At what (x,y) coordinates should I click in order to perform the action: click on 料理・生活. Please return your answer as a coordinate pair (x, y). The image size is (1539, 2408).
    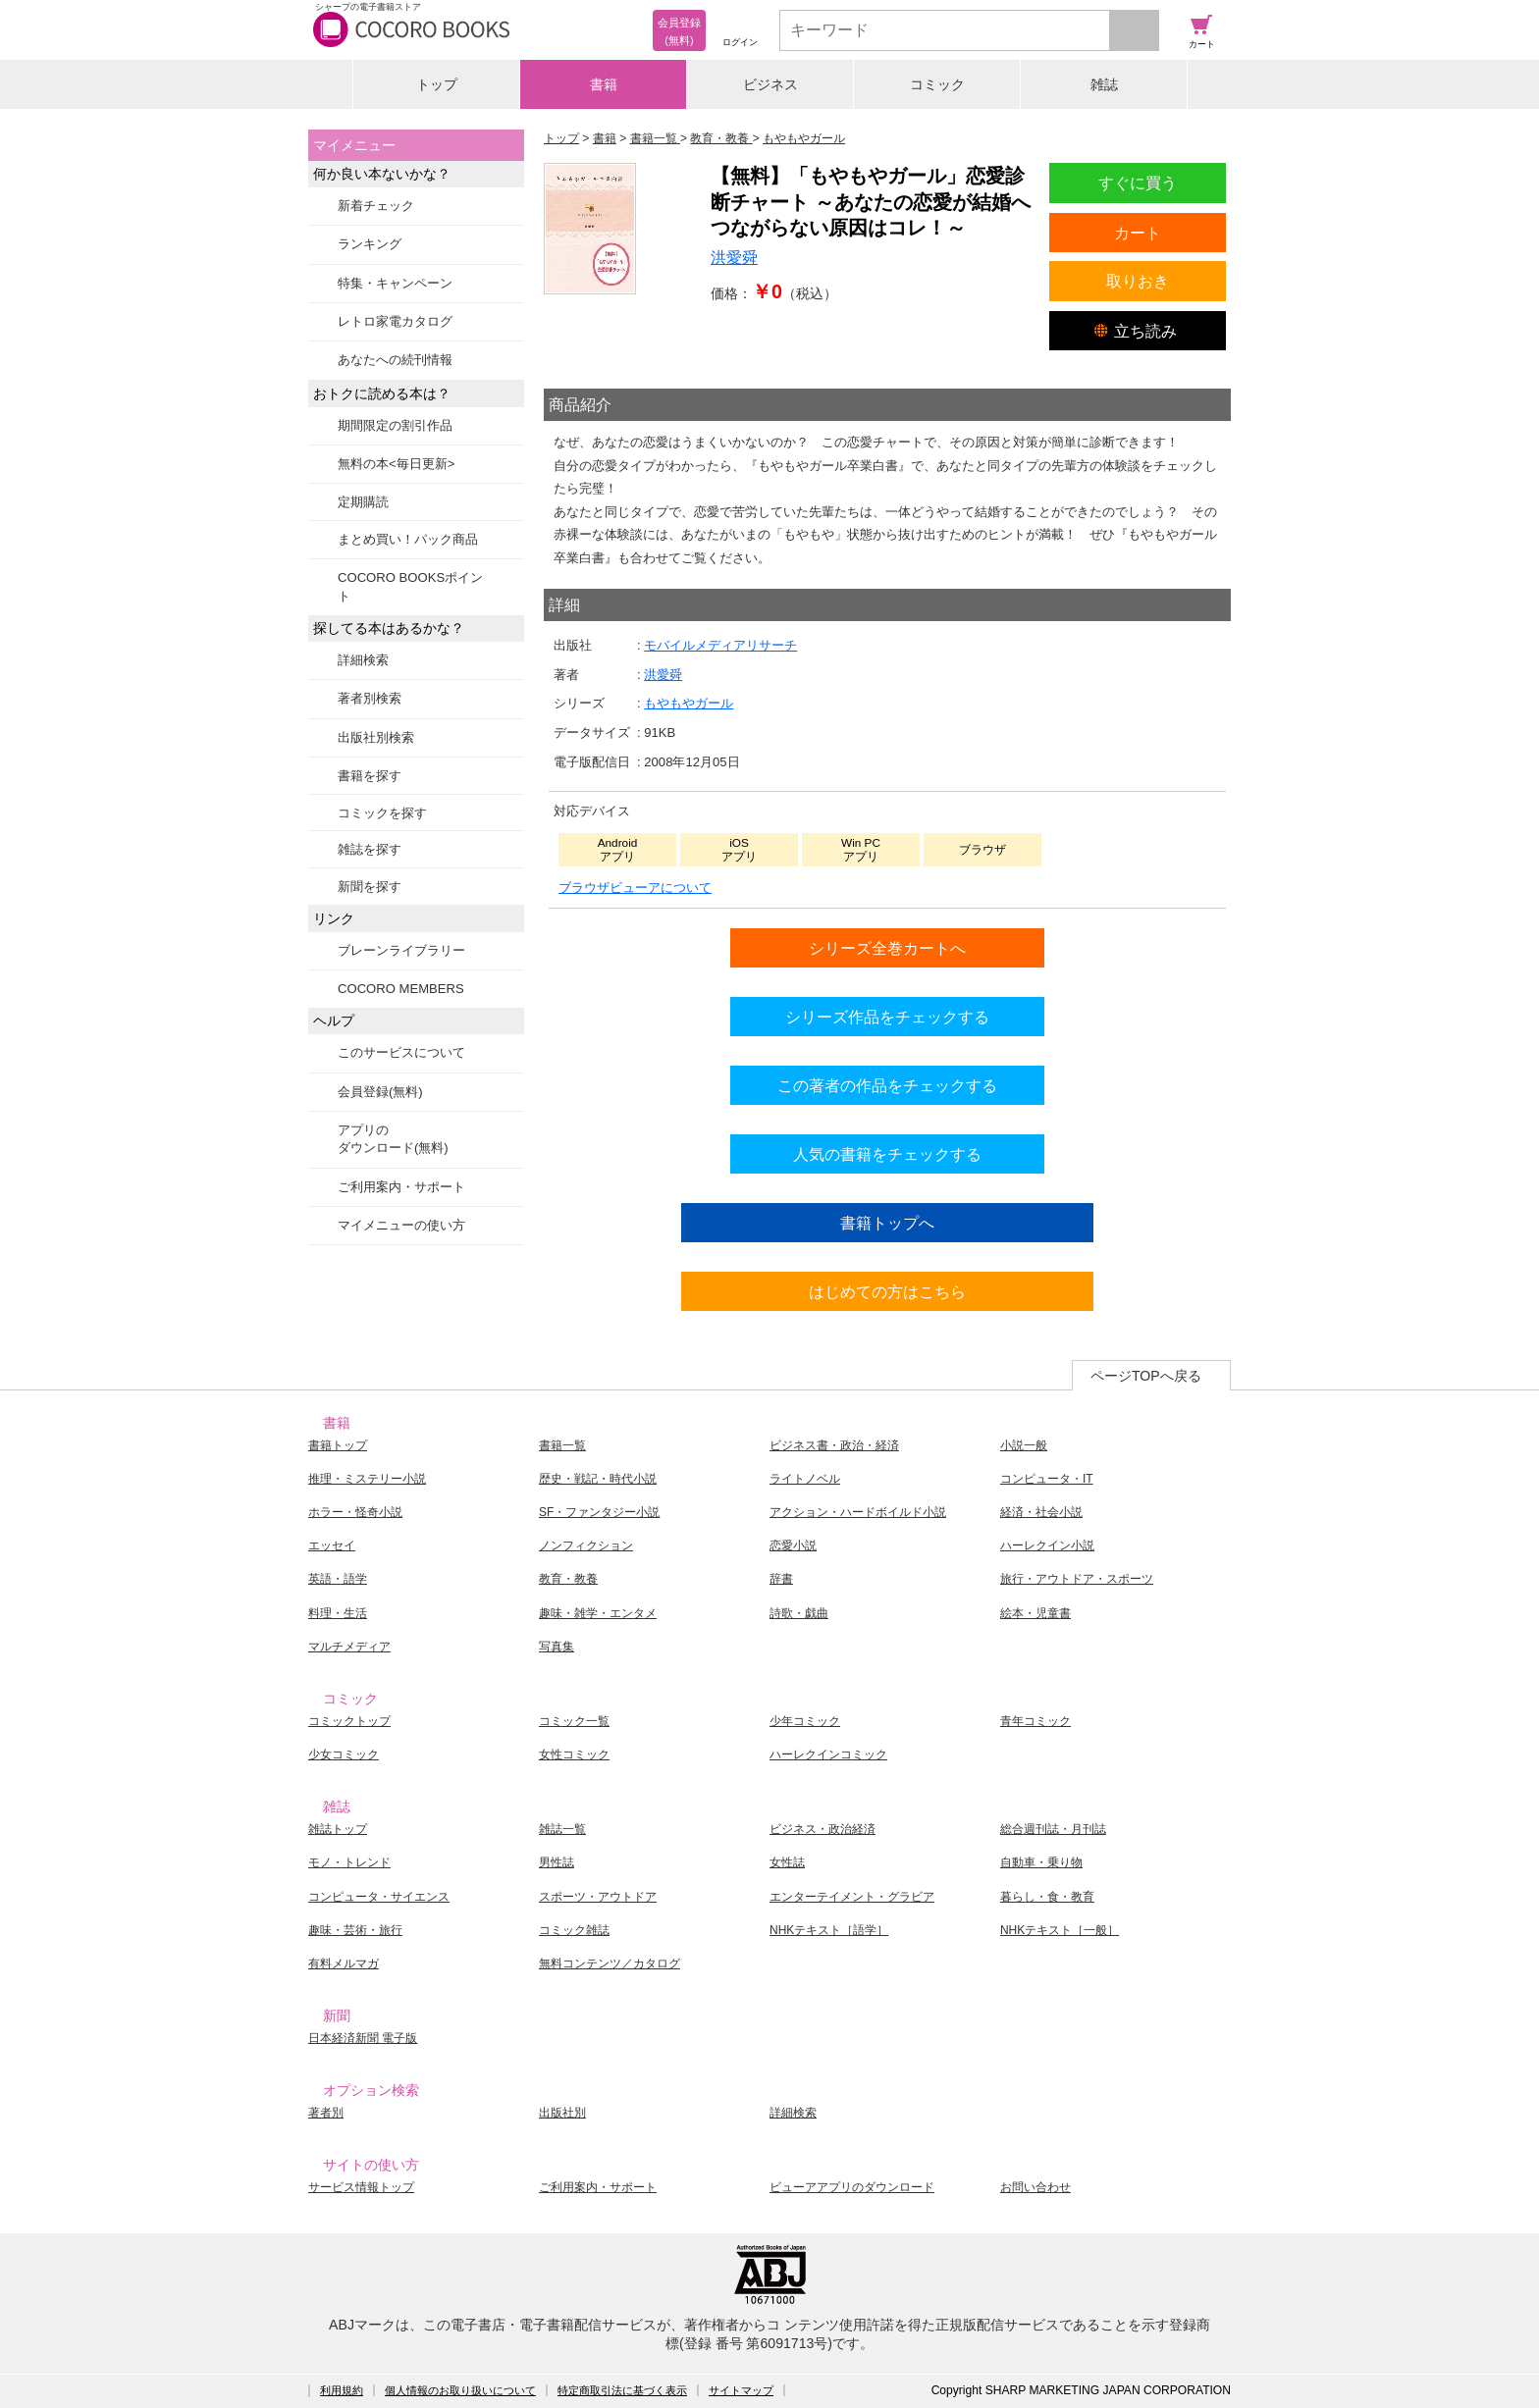
    Looking at the image, I should click on (337, 1613).